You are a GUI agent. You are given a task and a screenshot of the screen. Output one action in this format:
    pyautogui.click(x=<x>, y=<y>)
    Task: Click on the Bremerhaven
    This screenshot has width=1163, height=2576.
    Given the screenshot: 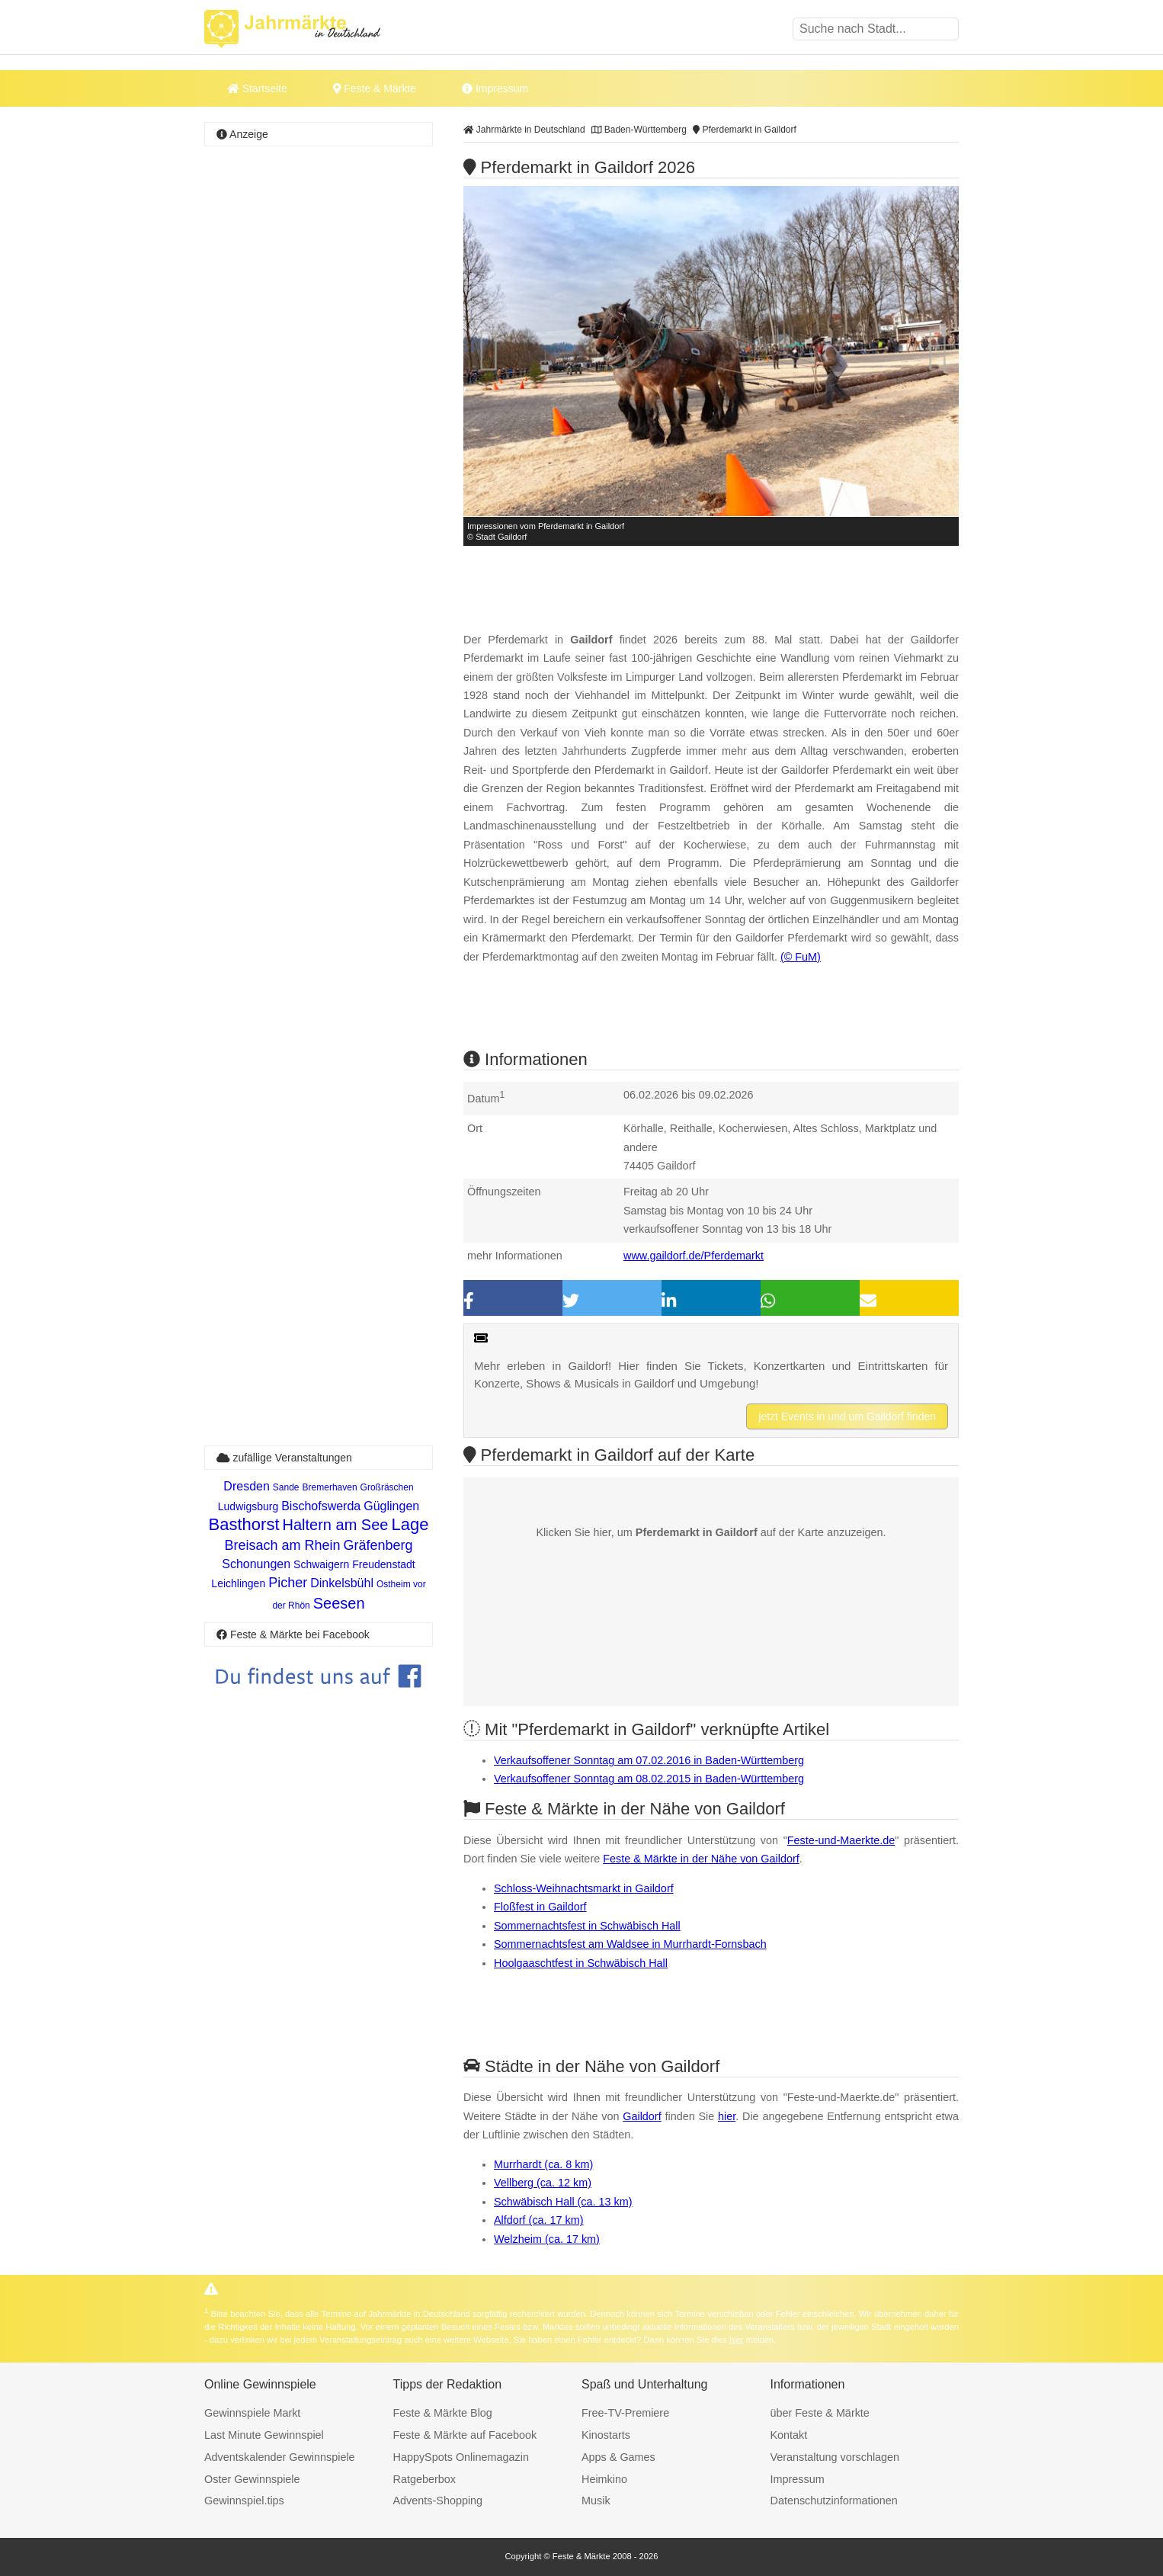 What is the action you would take?
    pyautogui.click(x=330, y=1487)
    